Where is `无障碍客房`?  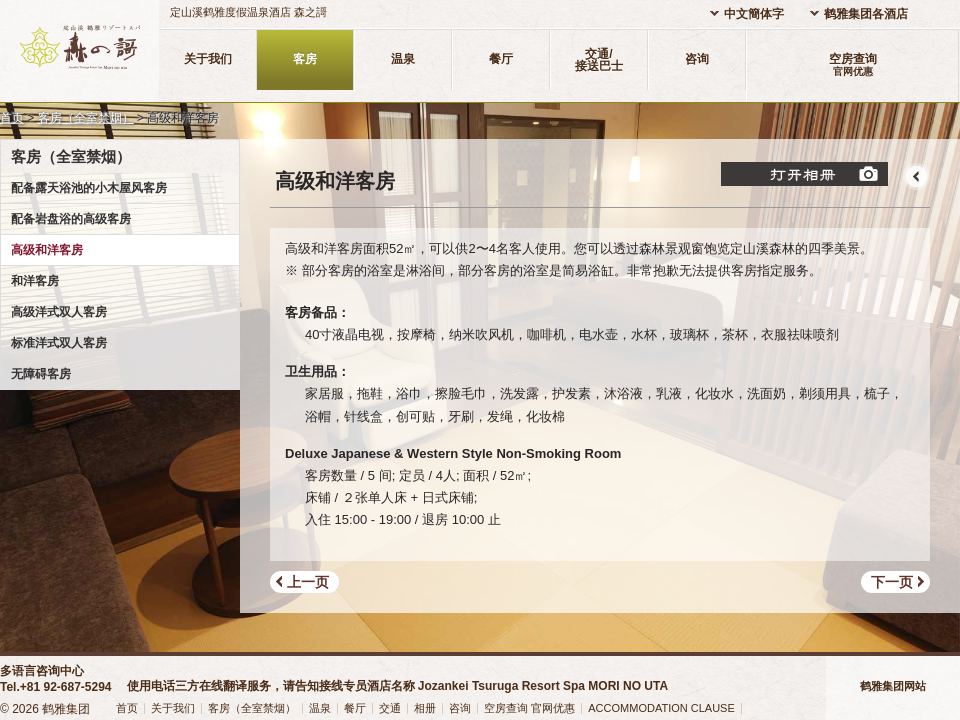
无障碍客房 is located at coordinates (41, 374).